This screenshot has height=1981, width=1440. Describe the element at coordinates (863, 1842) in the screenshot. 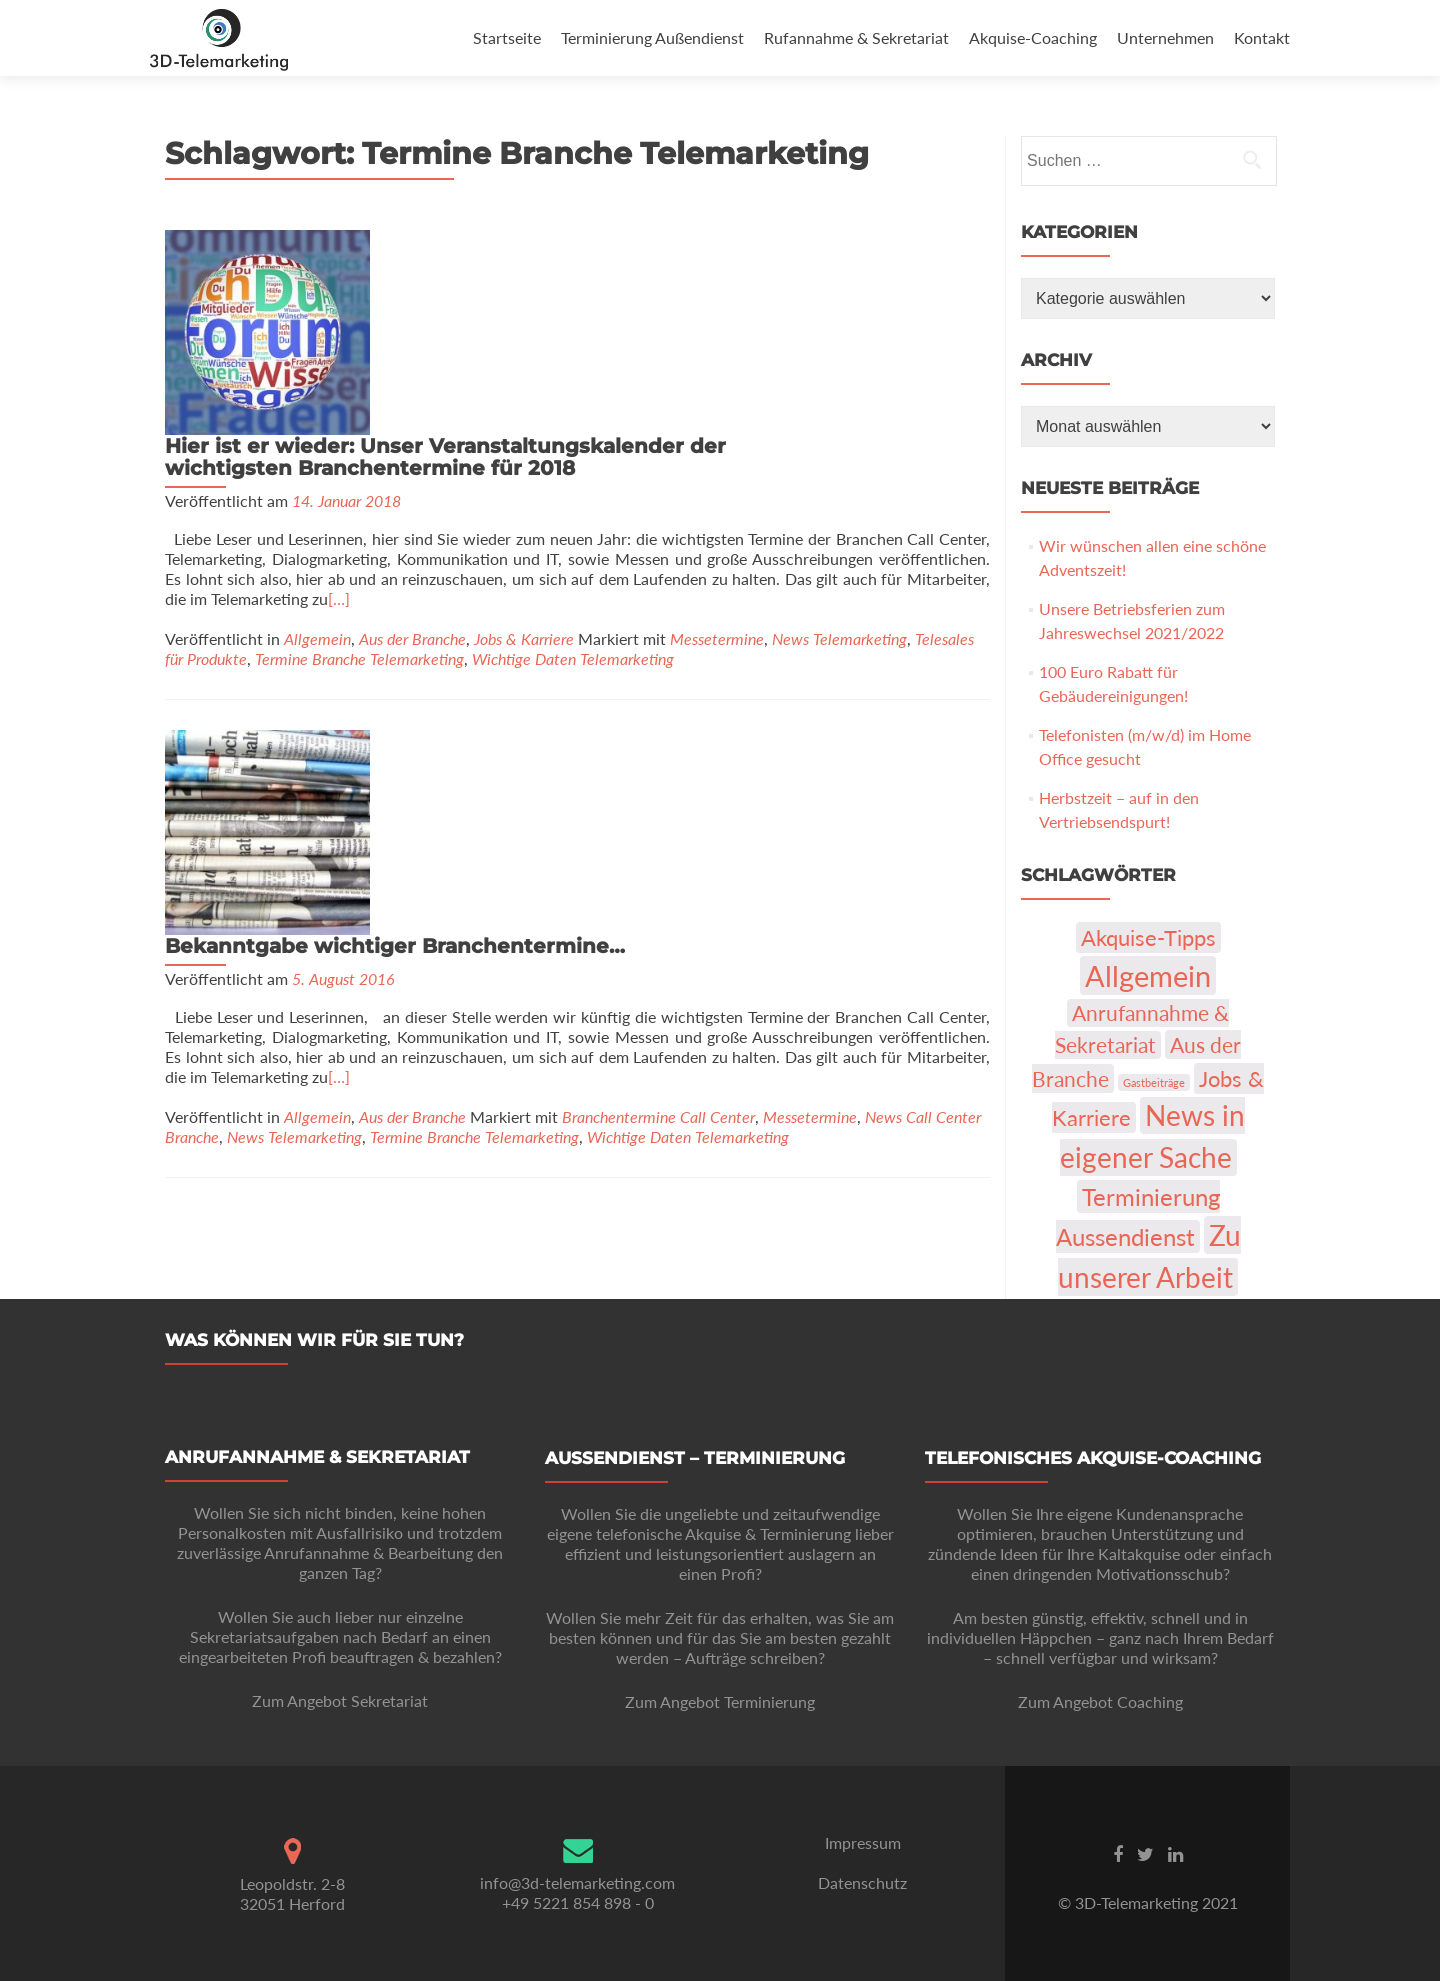

I see `Impressum` at that location.